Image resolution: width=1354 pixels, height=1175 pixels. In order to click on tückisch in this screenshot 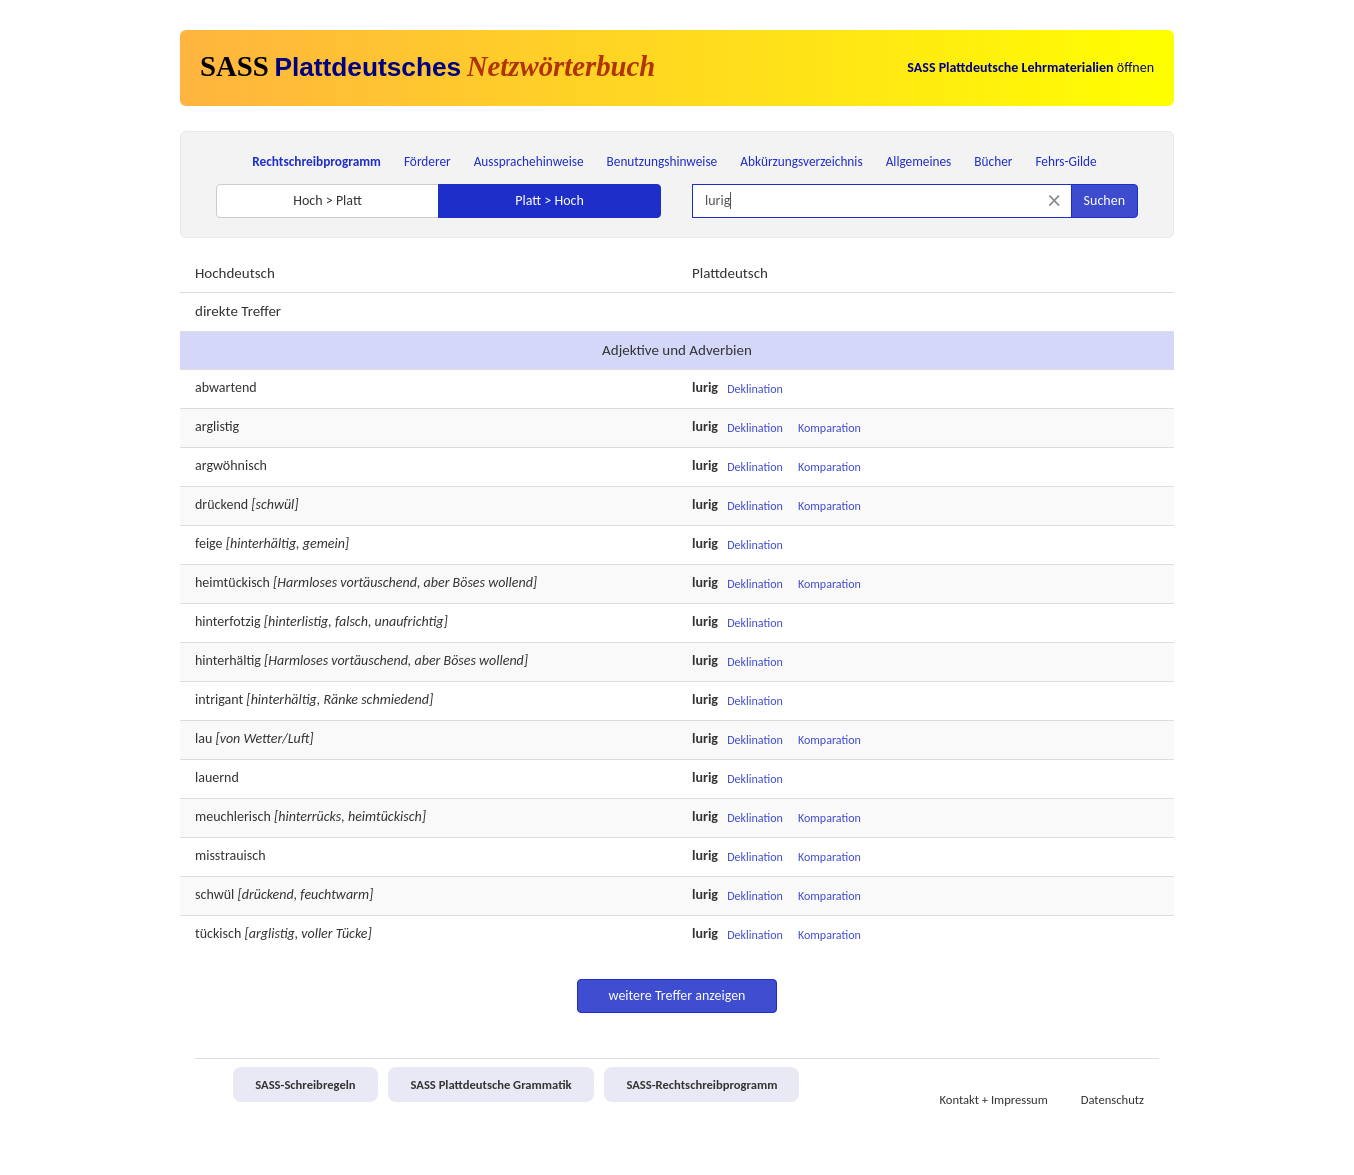, I will do `click(218, 933)`.